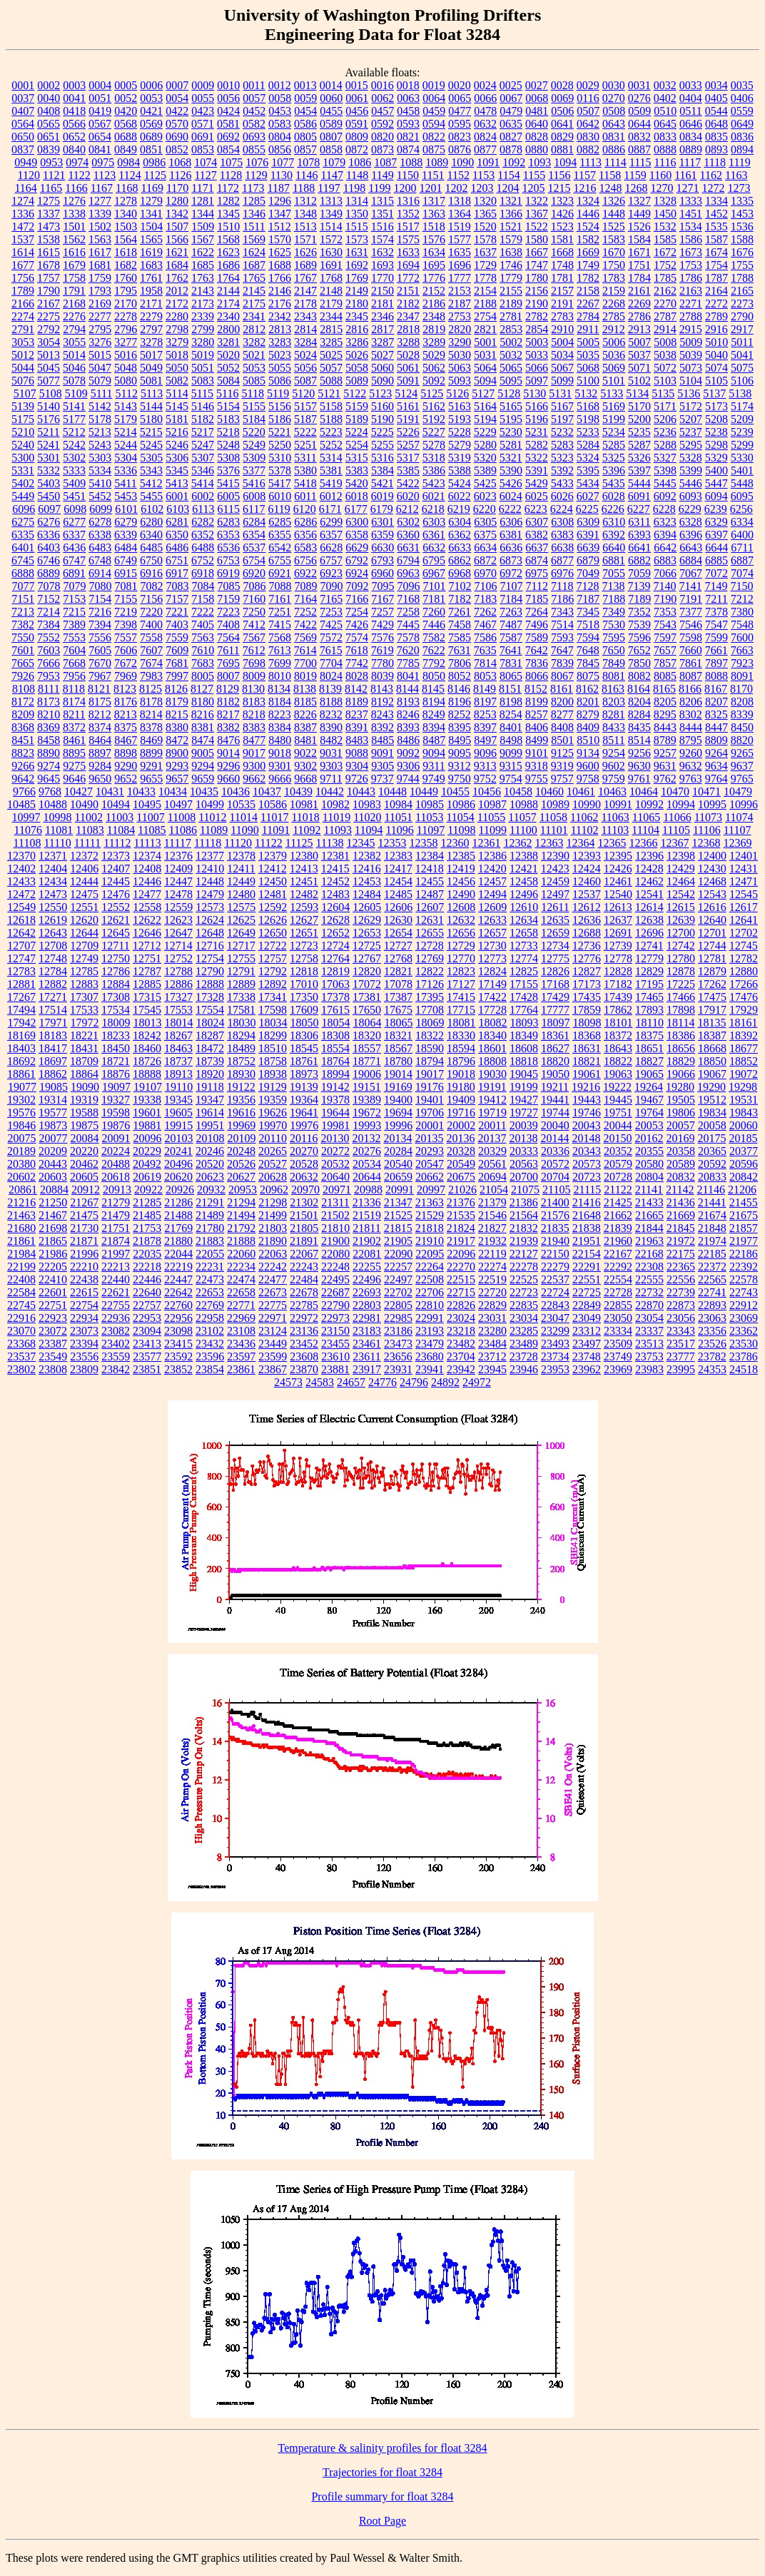 This screenshot has width=765, height=2576. What do you see at coordinates (742, 766) in the screenshot?
I see `9637` at bounding box center [742, 766].